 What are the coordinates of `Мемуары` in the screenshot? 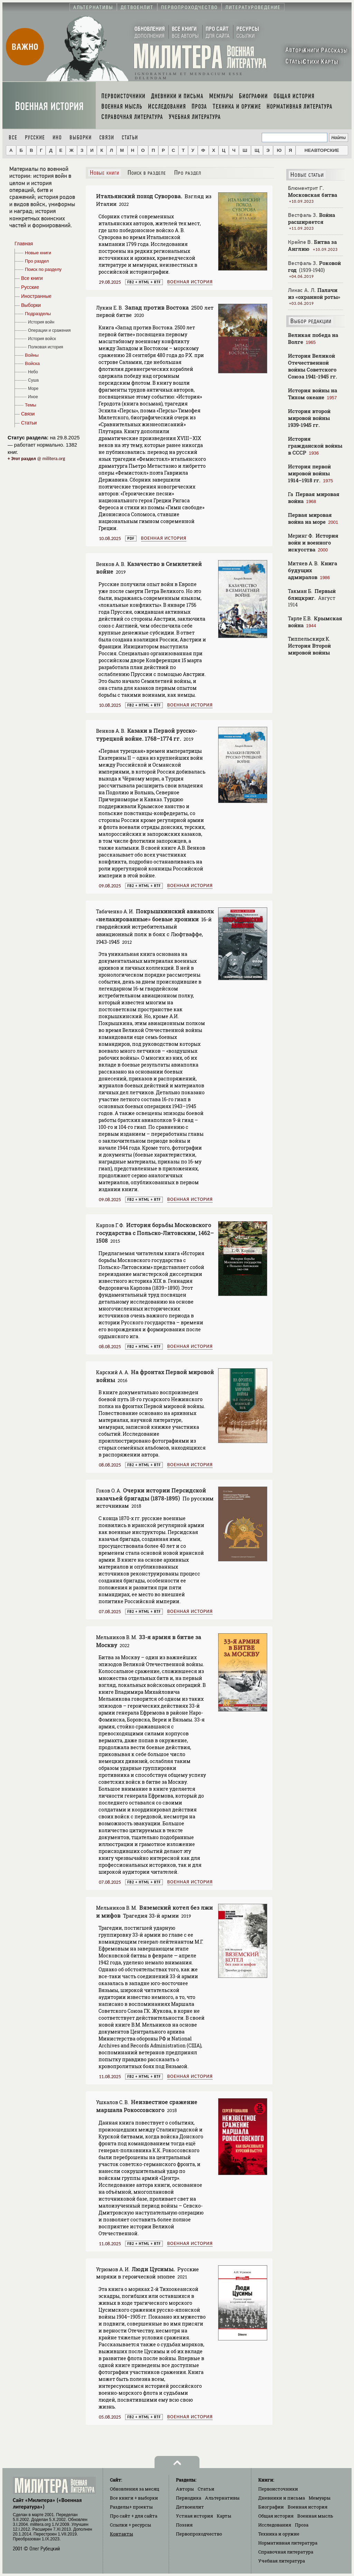 It's located at (319, 2498).